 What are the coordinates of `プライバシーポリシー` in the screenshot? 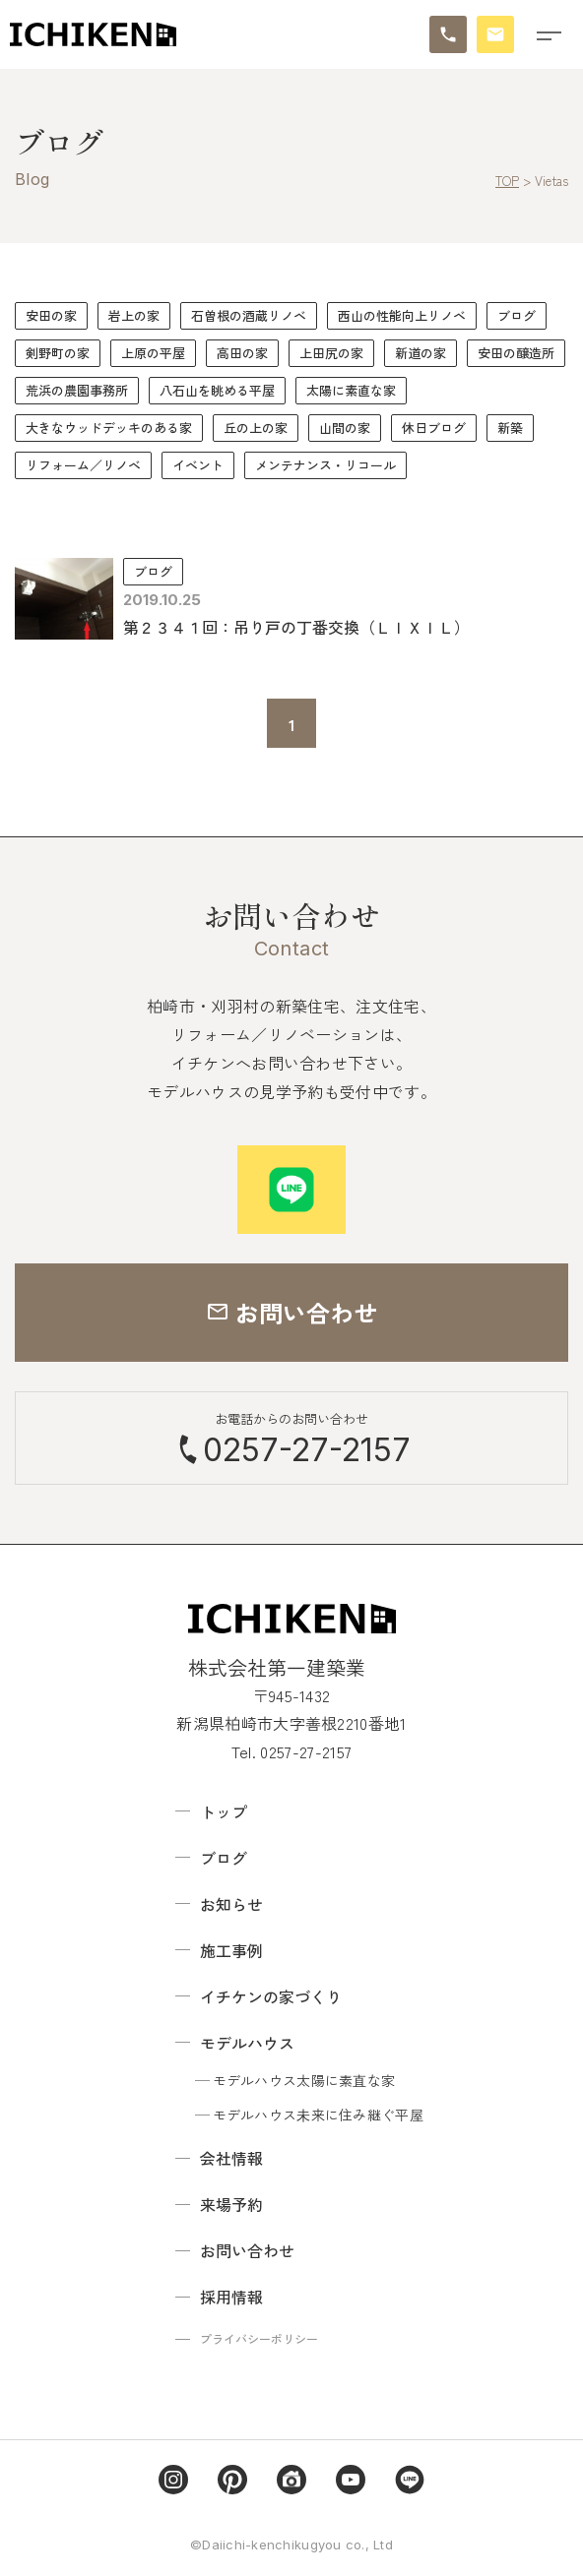 It's located at (259, 2338).